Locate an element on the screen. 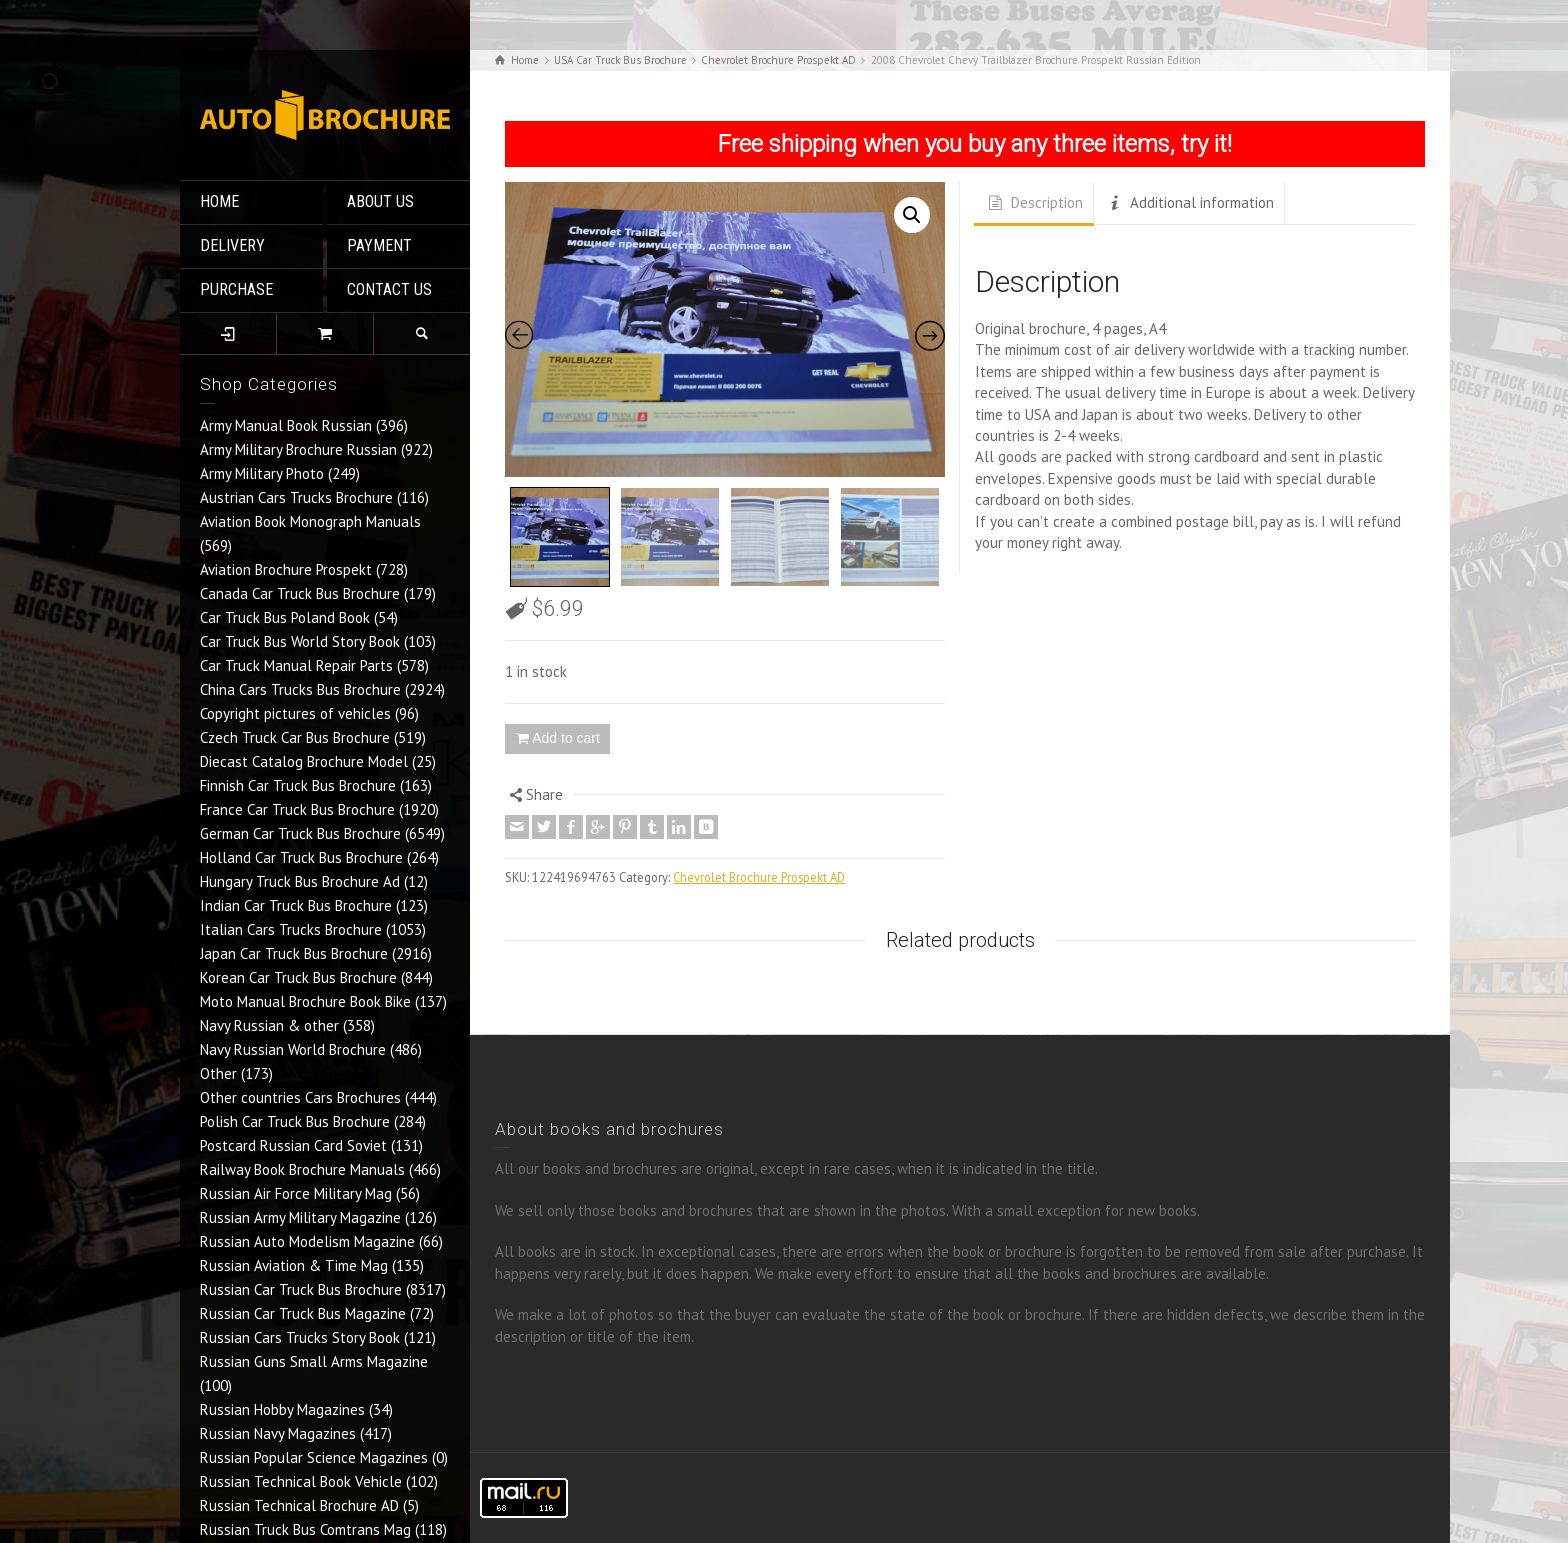 The image size is (1568, 1543). Polish Car Truck Bus Brochure is located at coordinates (295, 1121).